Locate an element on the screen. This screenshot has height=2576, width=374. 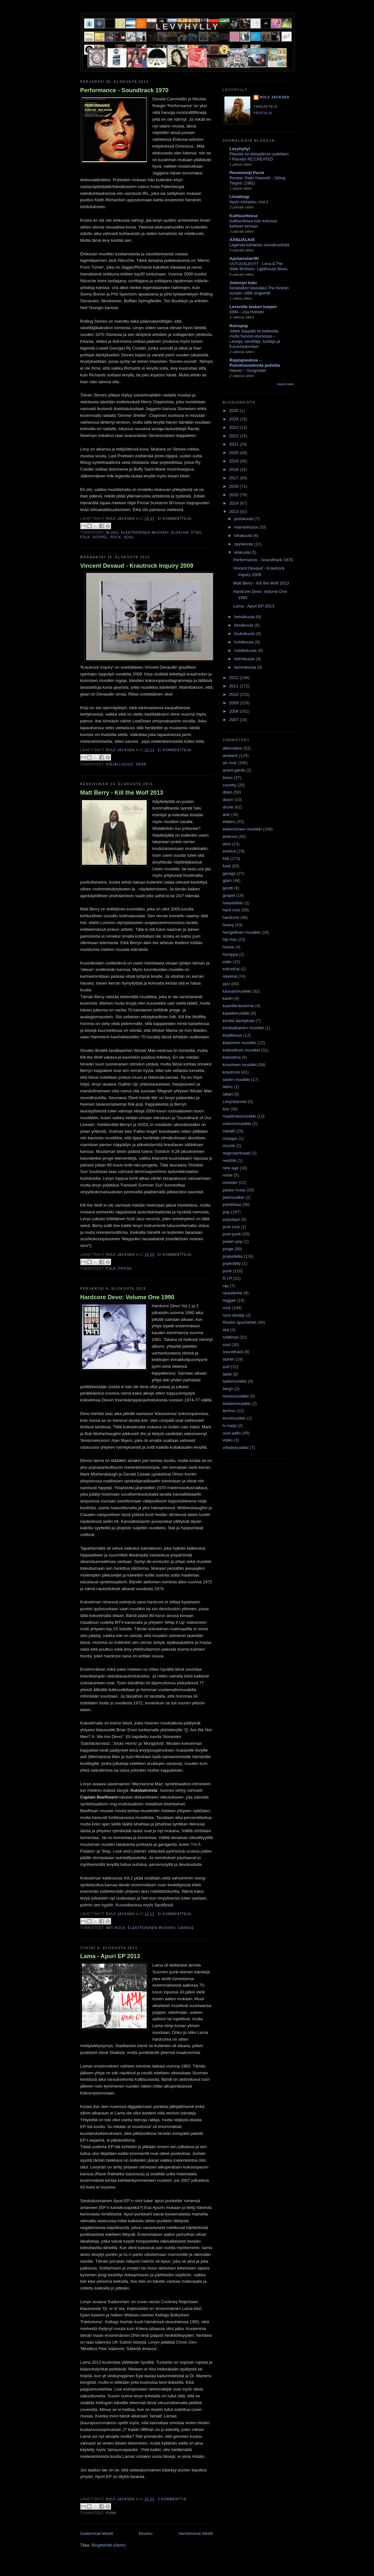
rock-steady is located at coordinates (233, 1315).